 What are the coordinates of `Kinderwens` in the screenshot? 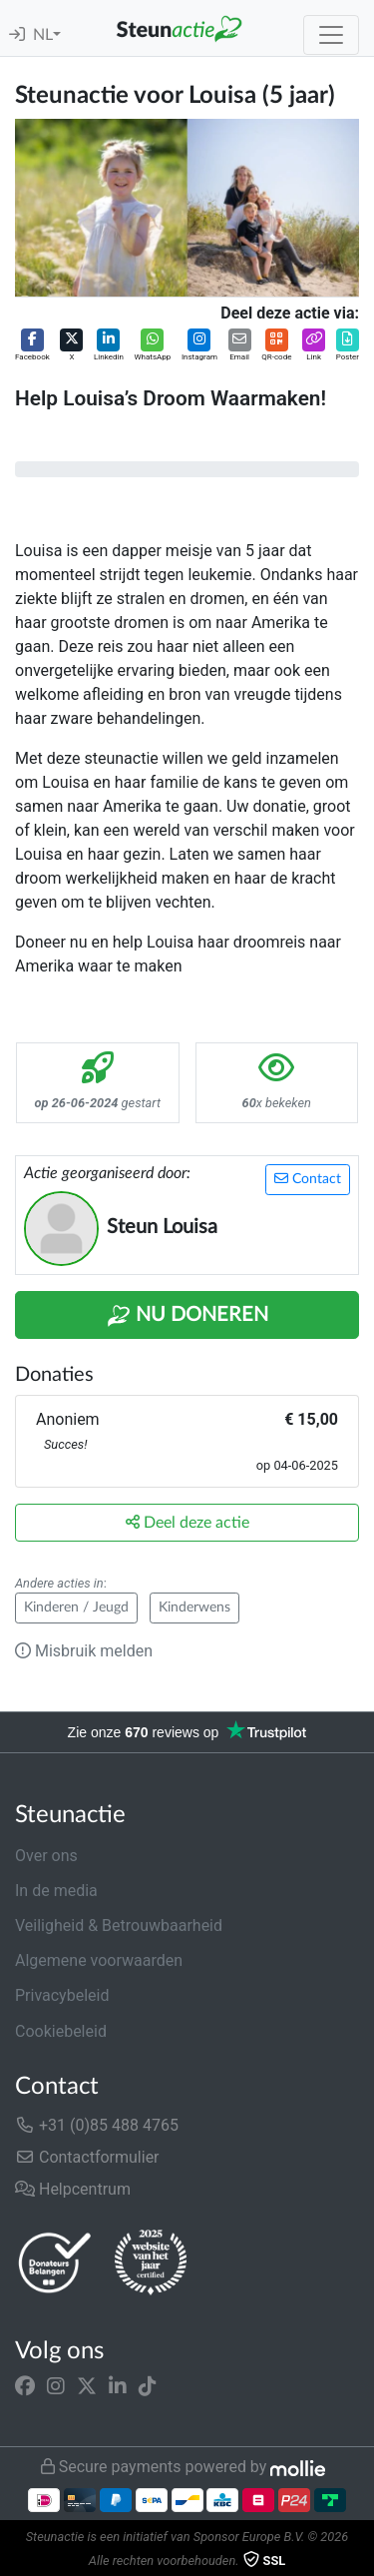 It's located at (194, 1607).